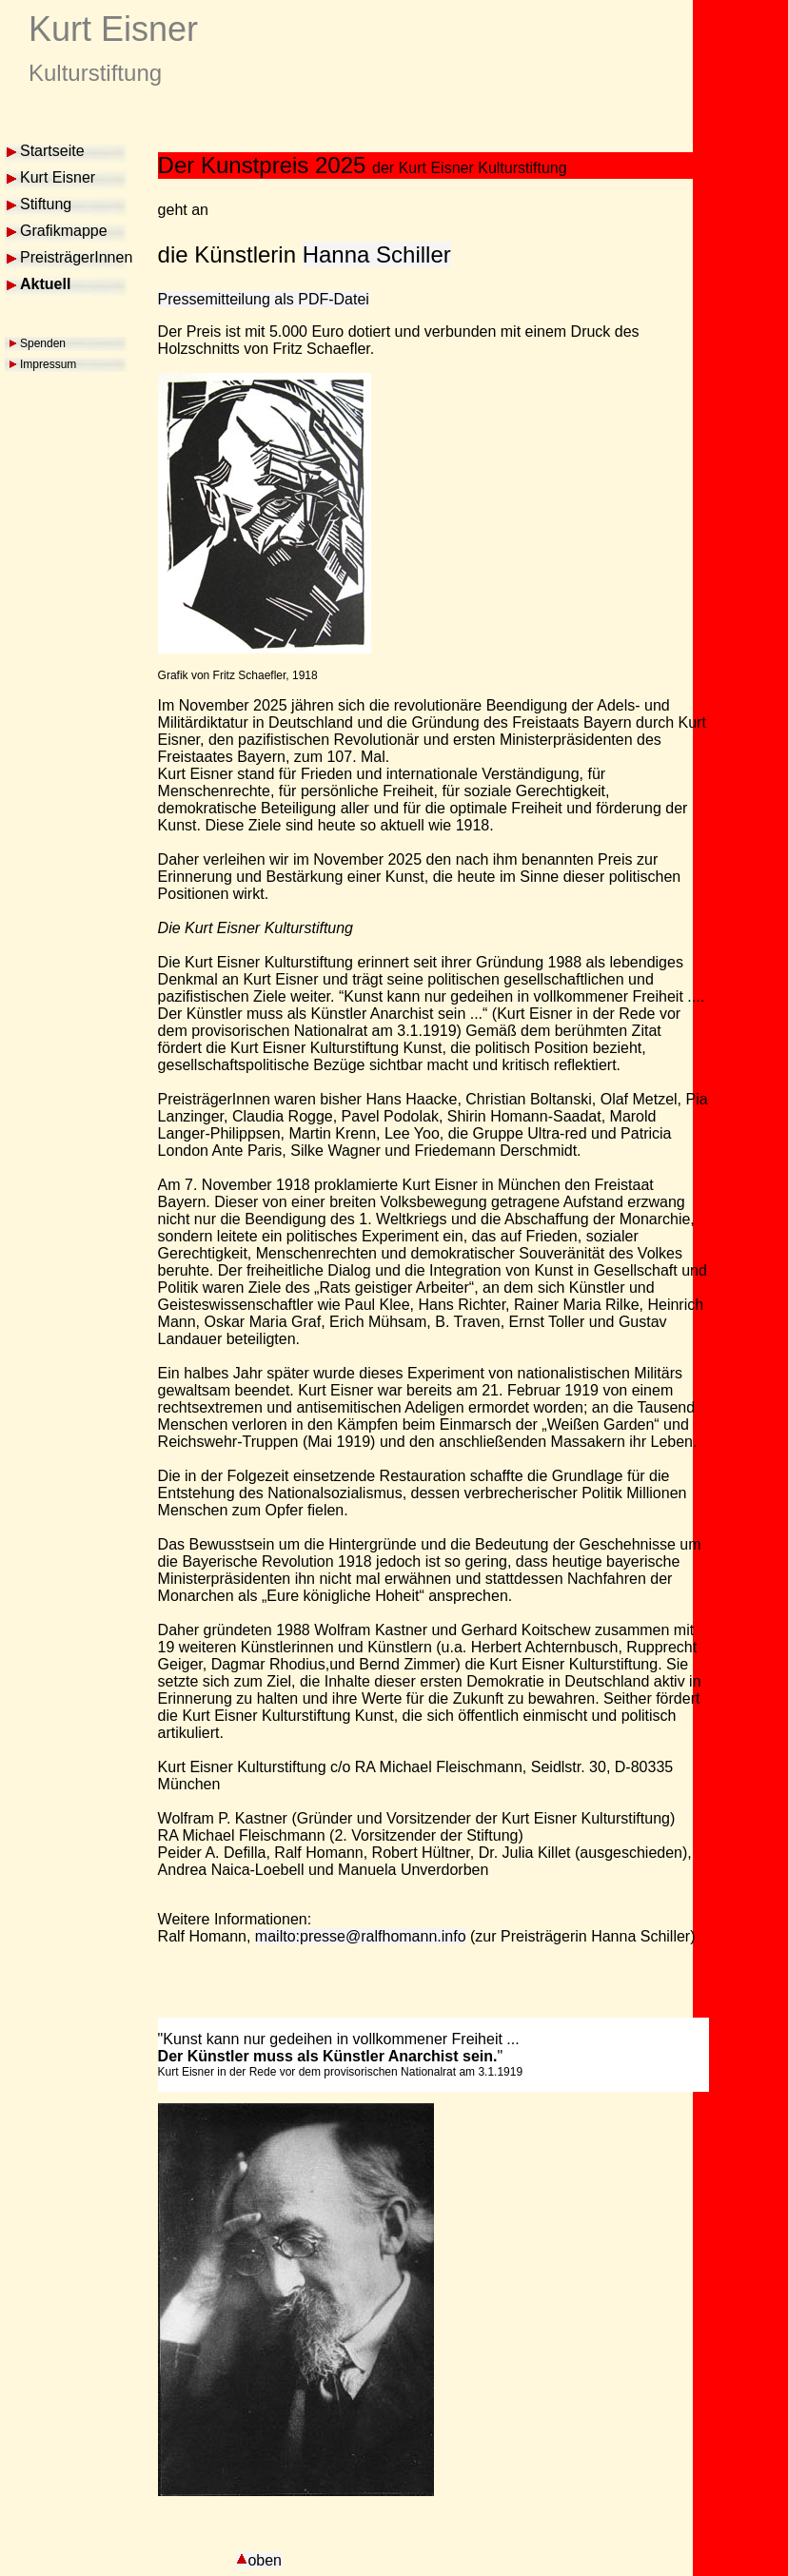 The height and width of the screenshot is (2576, 788). Describe the element at coordinates (76, 257) in the screenshot. I see `PreisträgerInnen` at that location.